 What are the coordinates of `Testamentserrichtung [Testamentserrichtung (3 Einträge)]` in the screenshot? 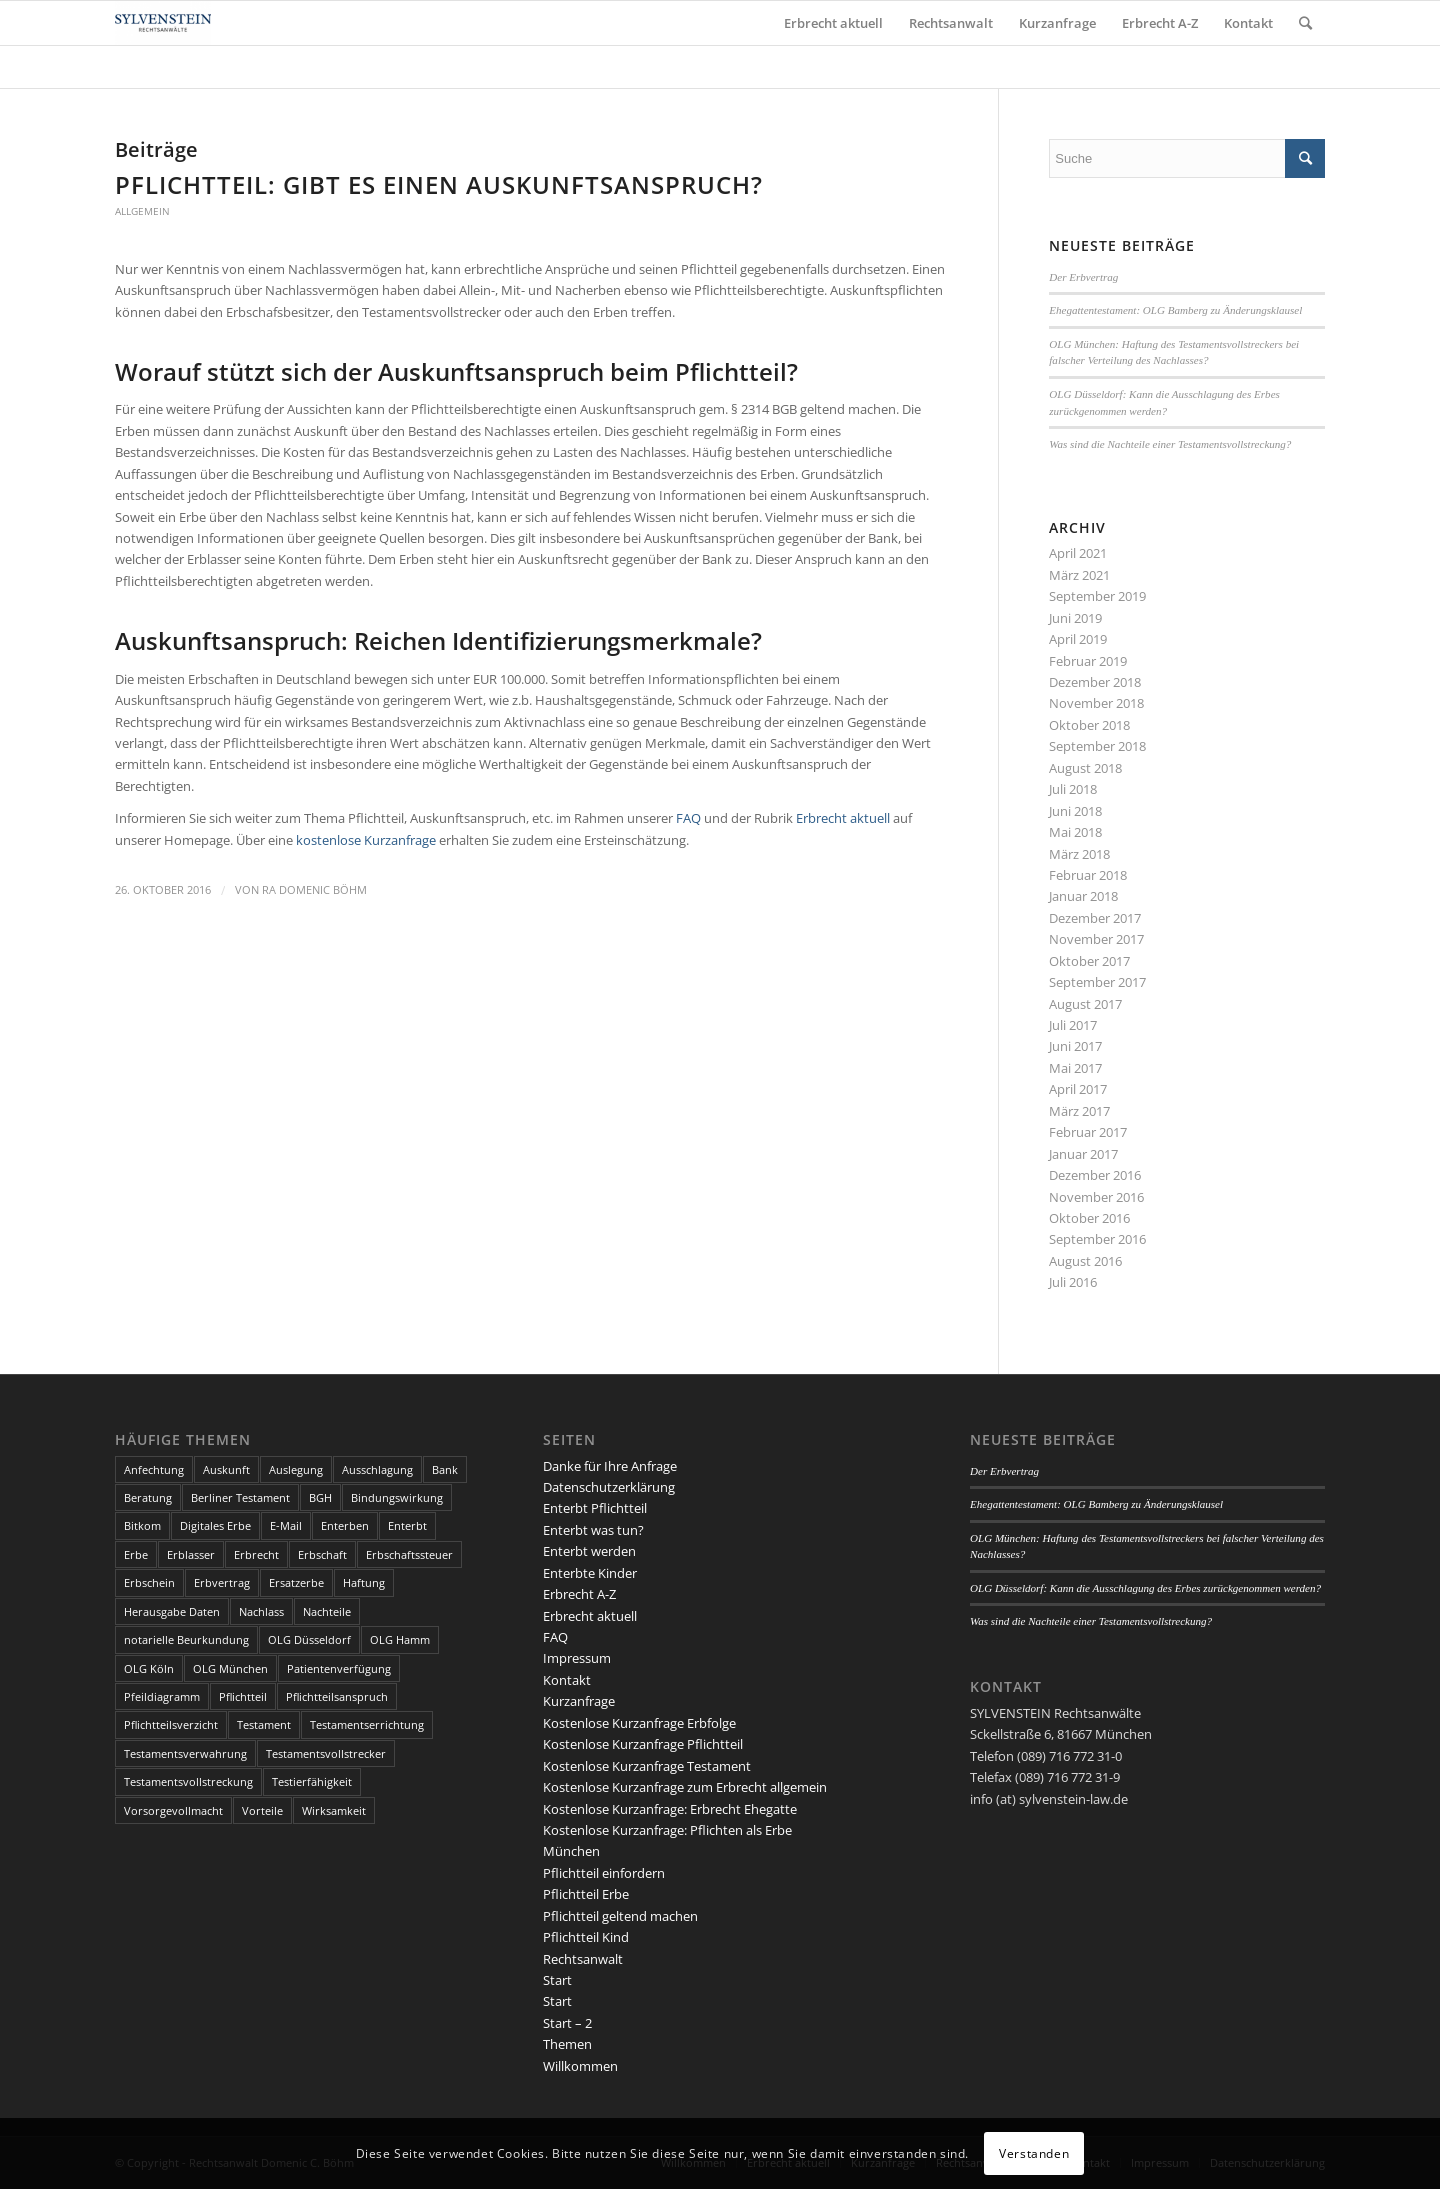 It's located at (367, 1724).